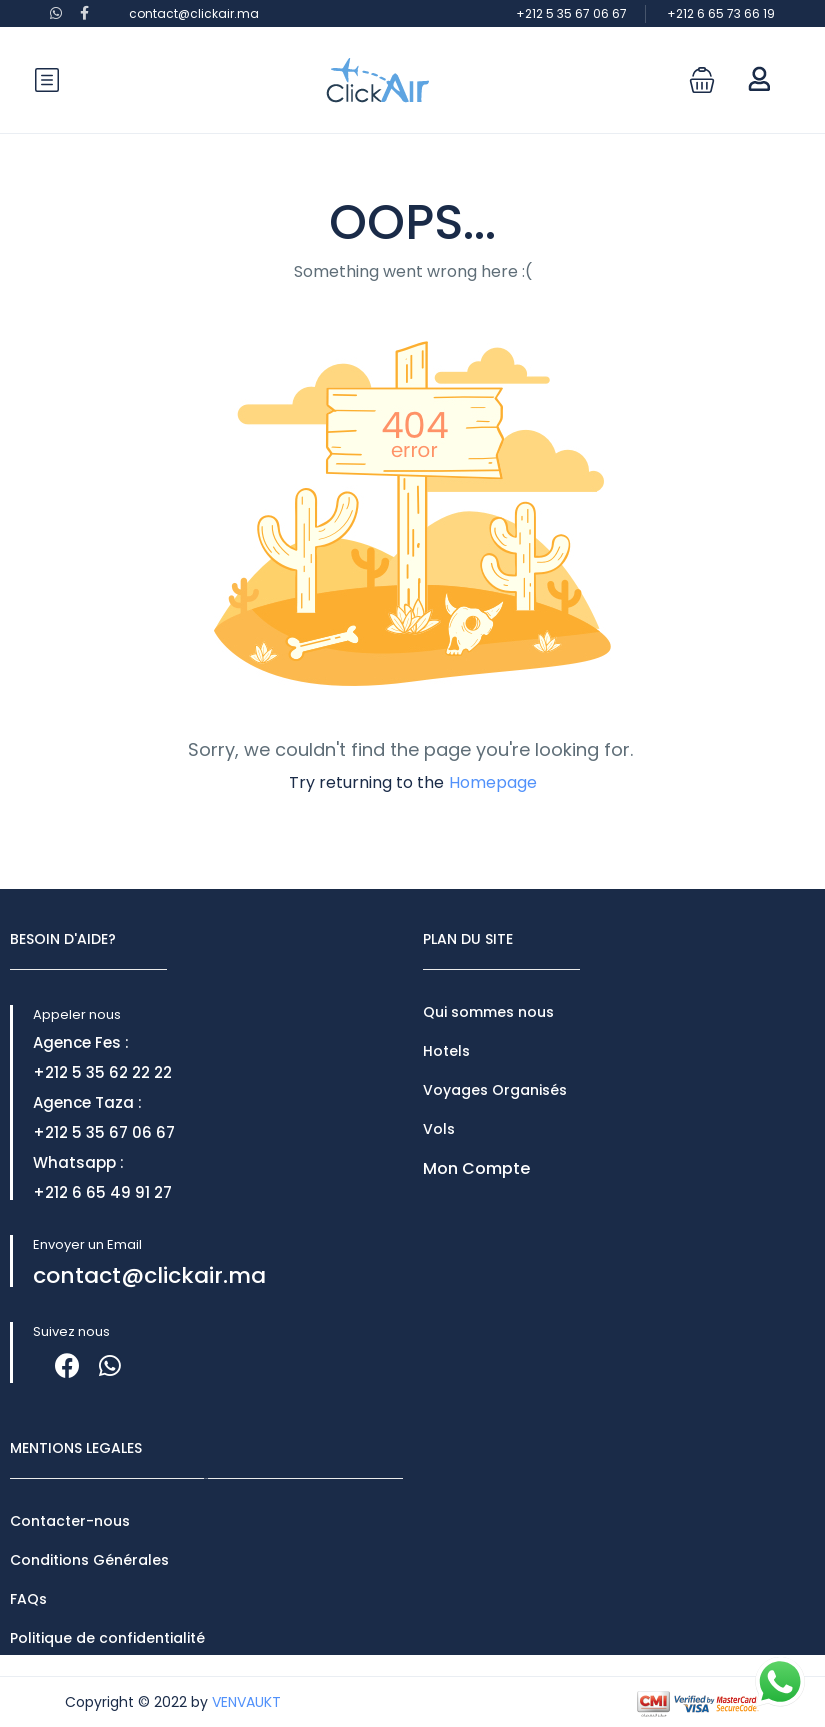 This screenshot has height=1727, width=825. Describe the element at coordinates (107, 1638) in the screenshot. I see `Politique de confidentialité` at that location.